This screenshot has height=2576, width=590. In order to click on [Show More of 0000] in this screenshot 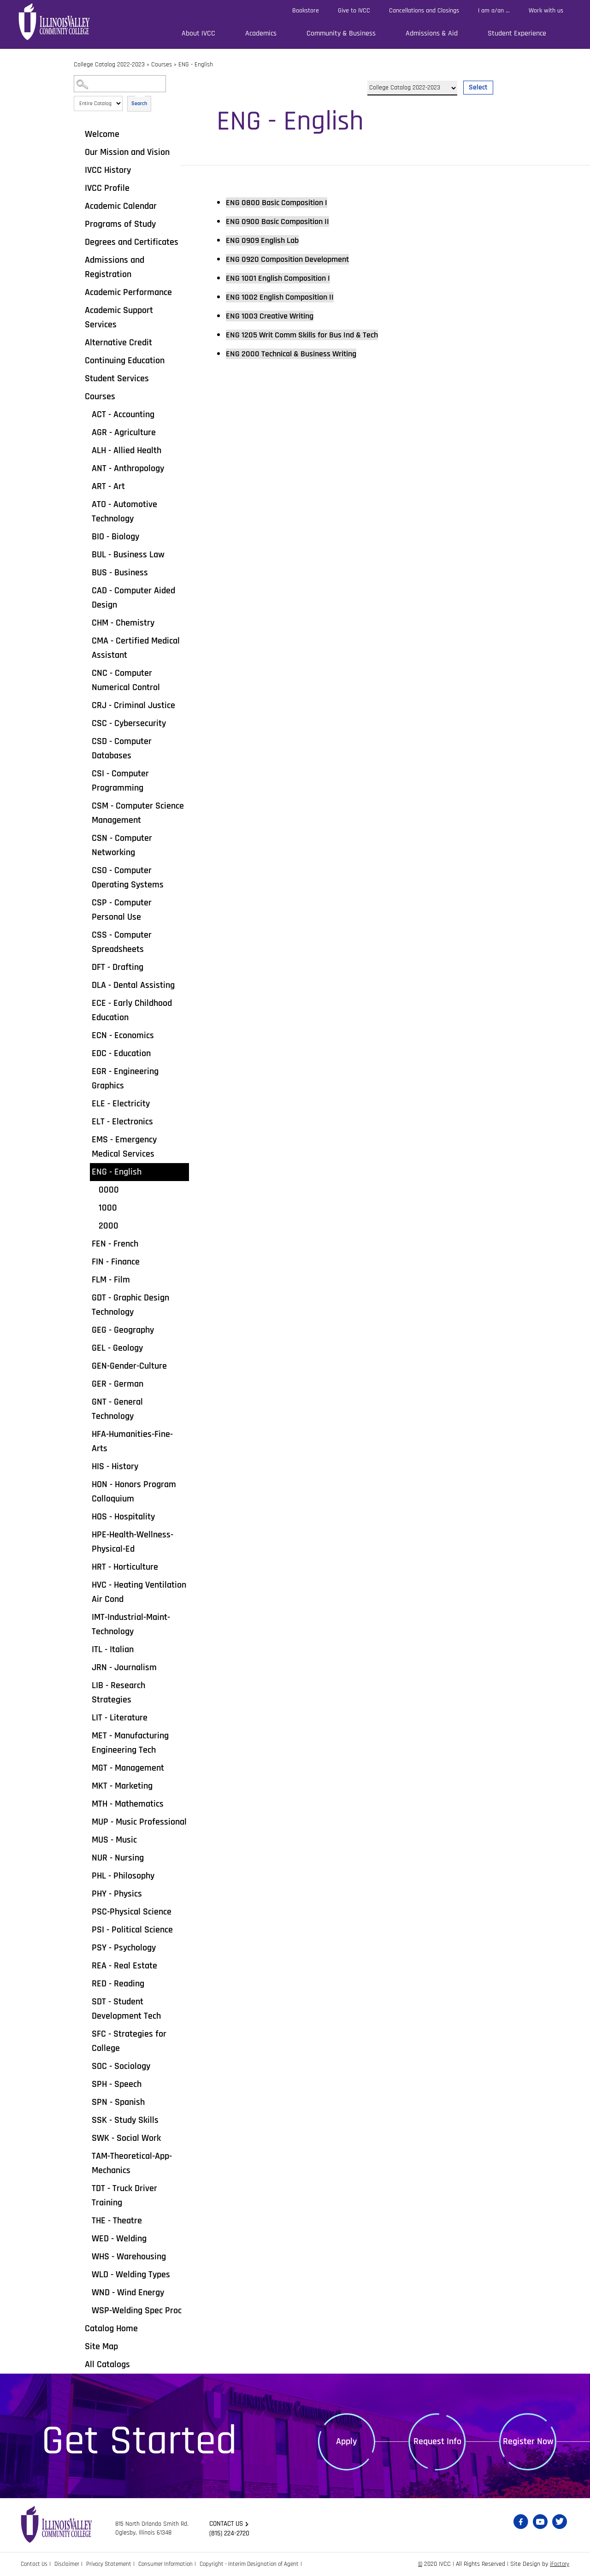, I will do `click(92, 1189)`.